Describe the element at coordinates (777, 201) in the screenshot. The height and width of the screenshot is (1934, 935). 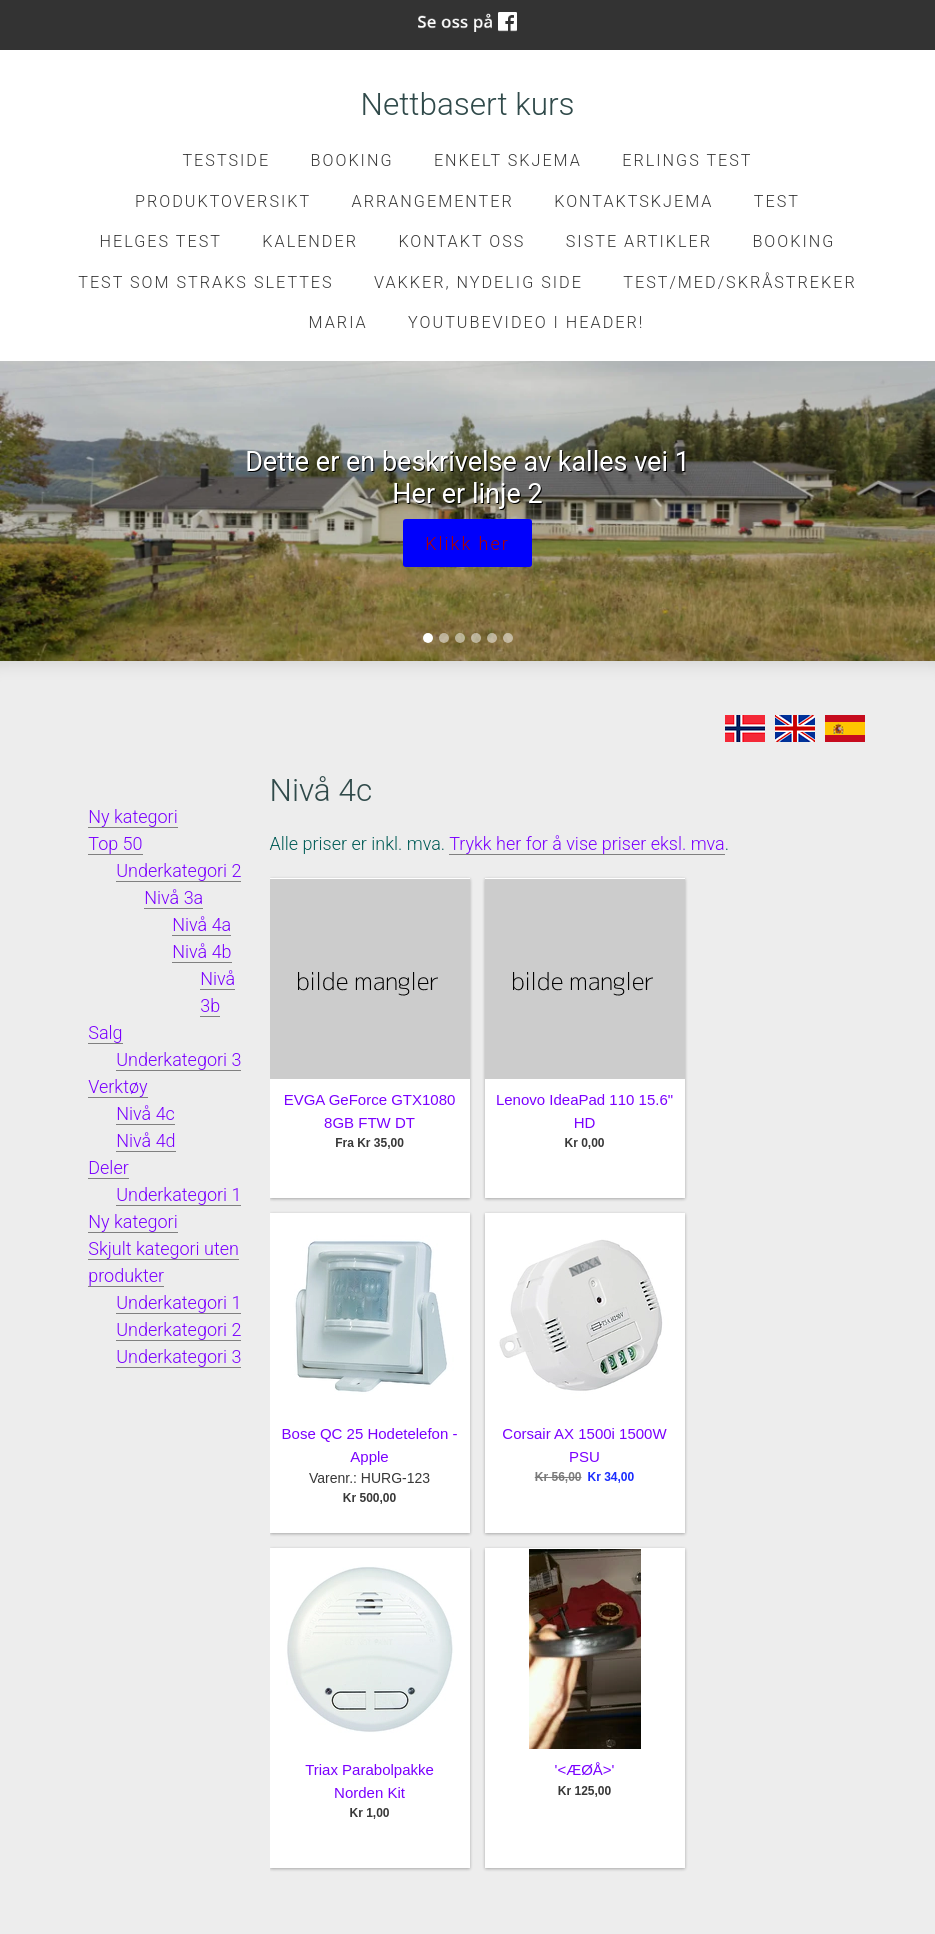
I see `test` at that location.